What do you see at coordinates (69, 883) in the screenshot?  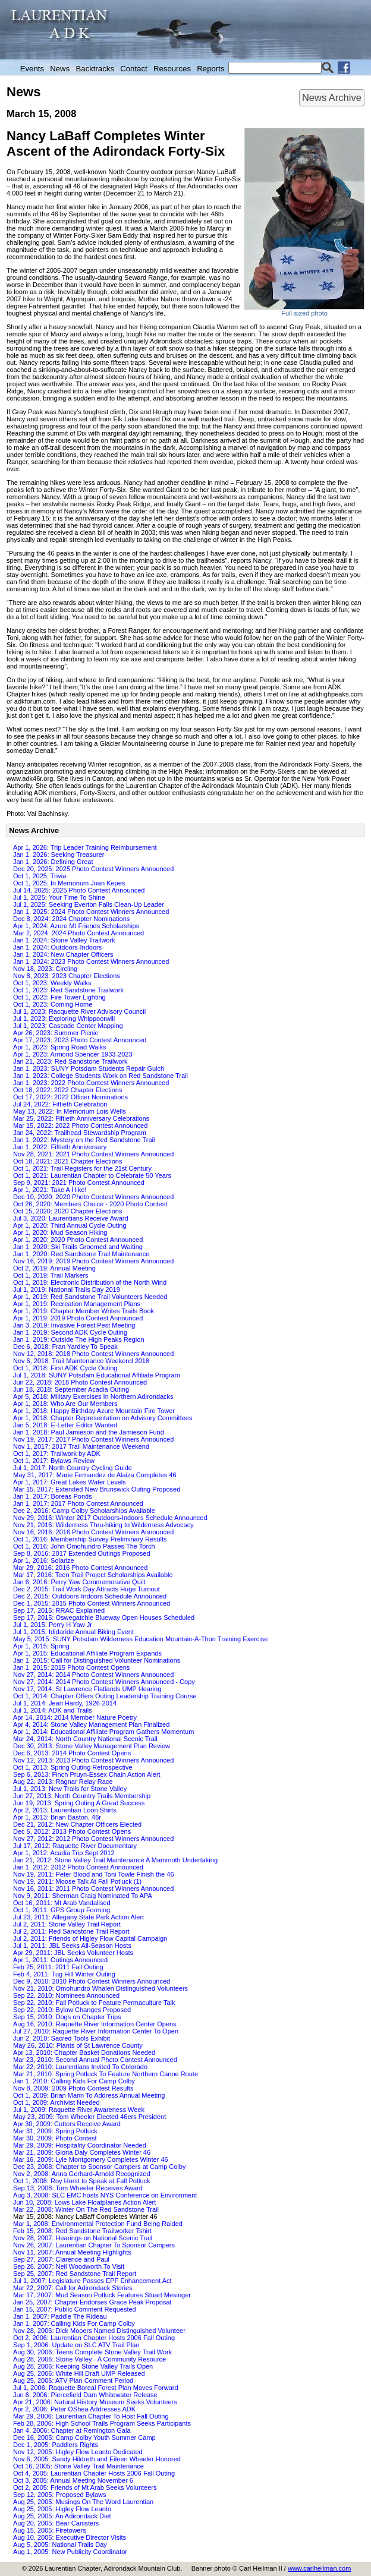 I see `Oct 1, 2025: In Memorium Joan Kepes` at bounding box center [69, 883].